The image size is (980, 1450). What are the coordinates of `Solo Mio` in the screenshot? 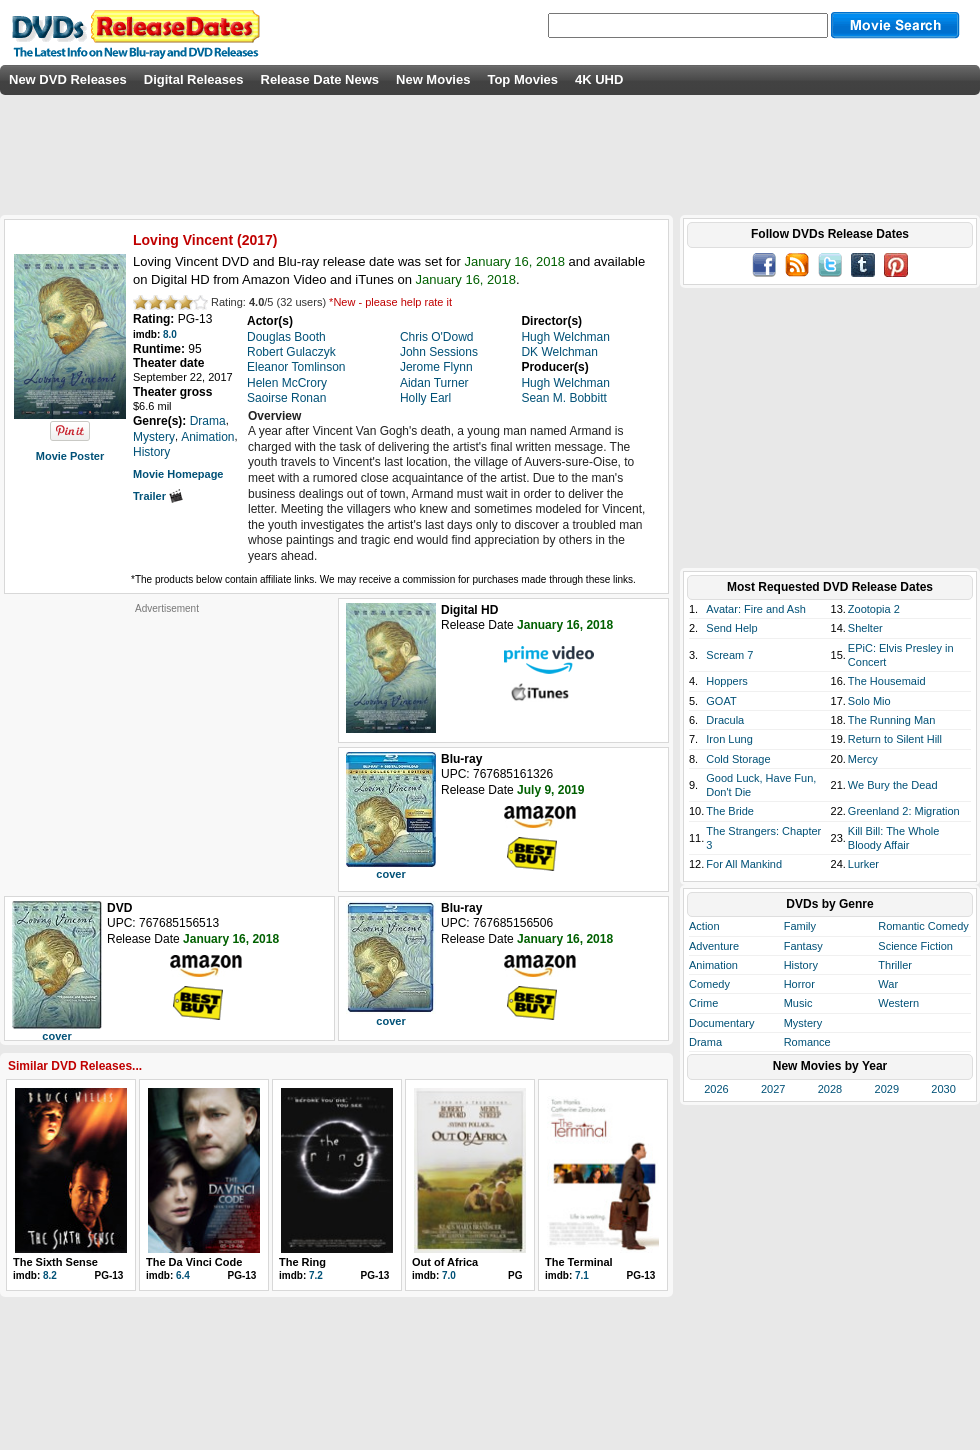 It's located at (869, 701).